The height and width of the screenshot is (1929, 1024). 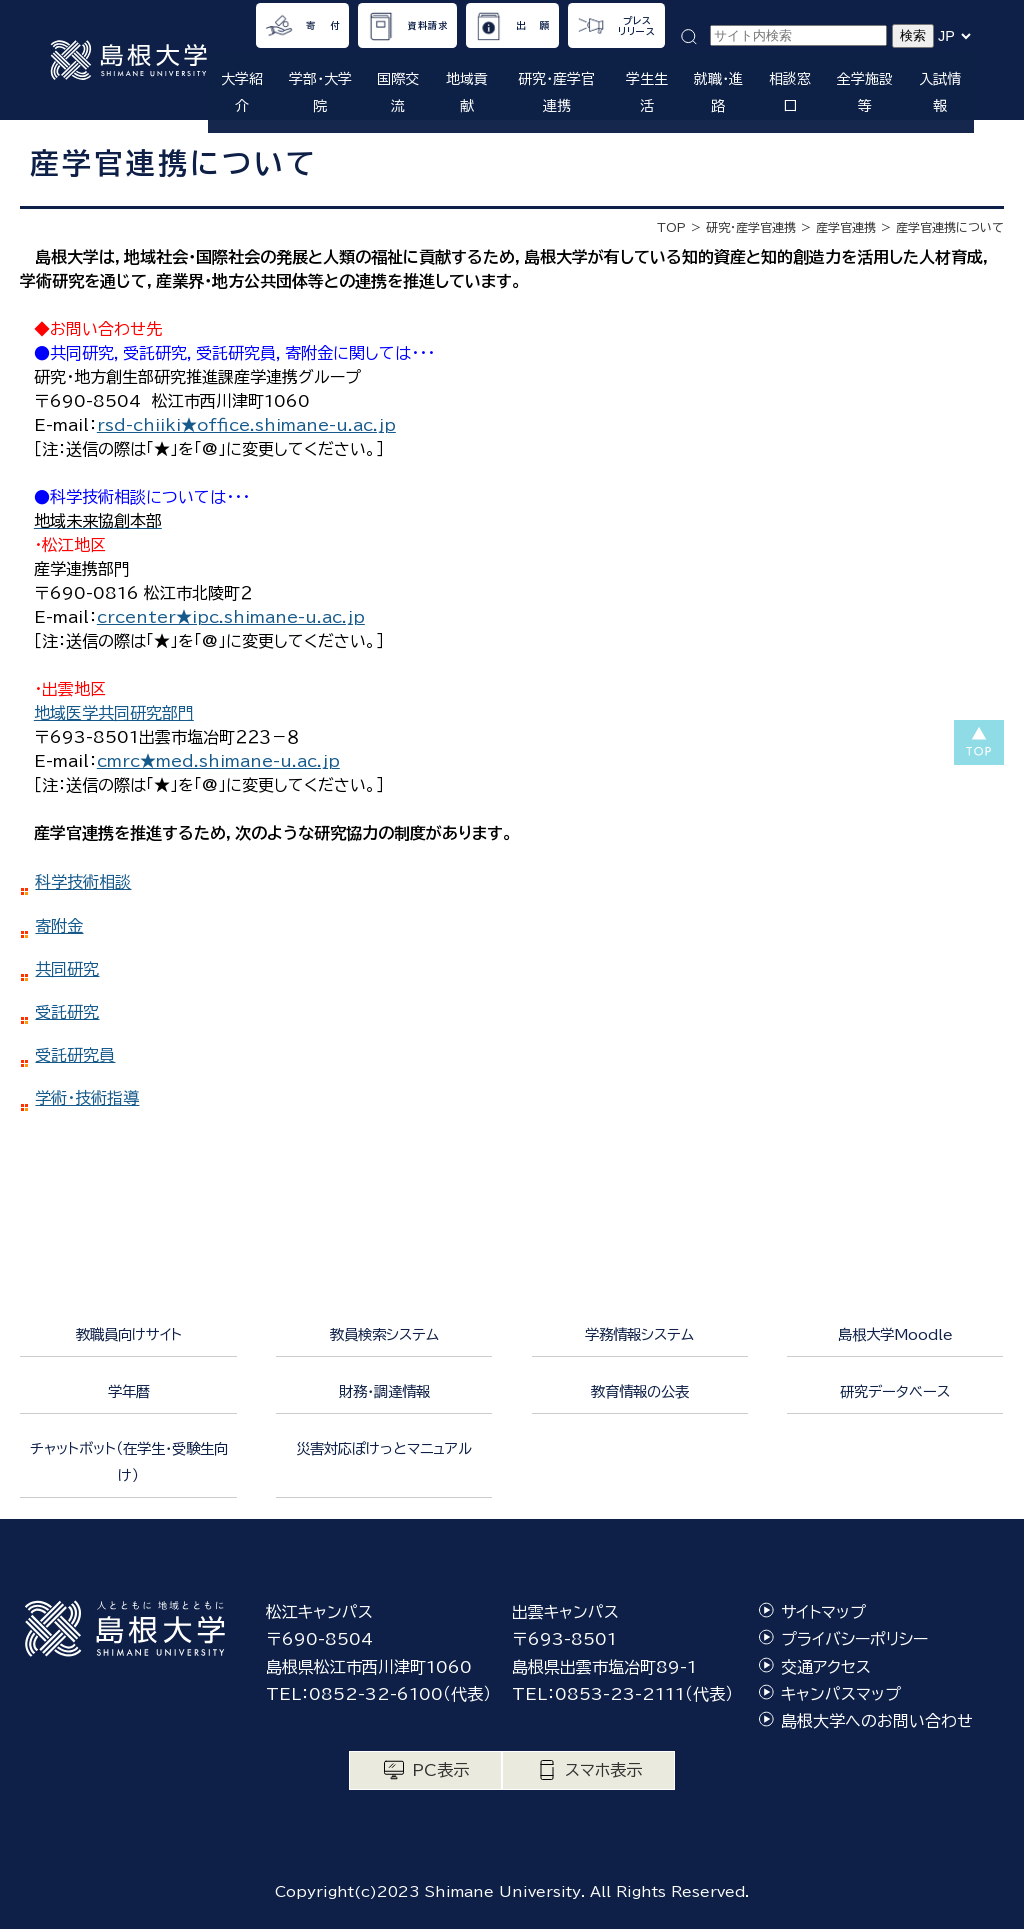 What do you see at coordinates (895, 1334) in the screenshot?
I see `島根大学Moodle` at bounding box center [895, 1334].